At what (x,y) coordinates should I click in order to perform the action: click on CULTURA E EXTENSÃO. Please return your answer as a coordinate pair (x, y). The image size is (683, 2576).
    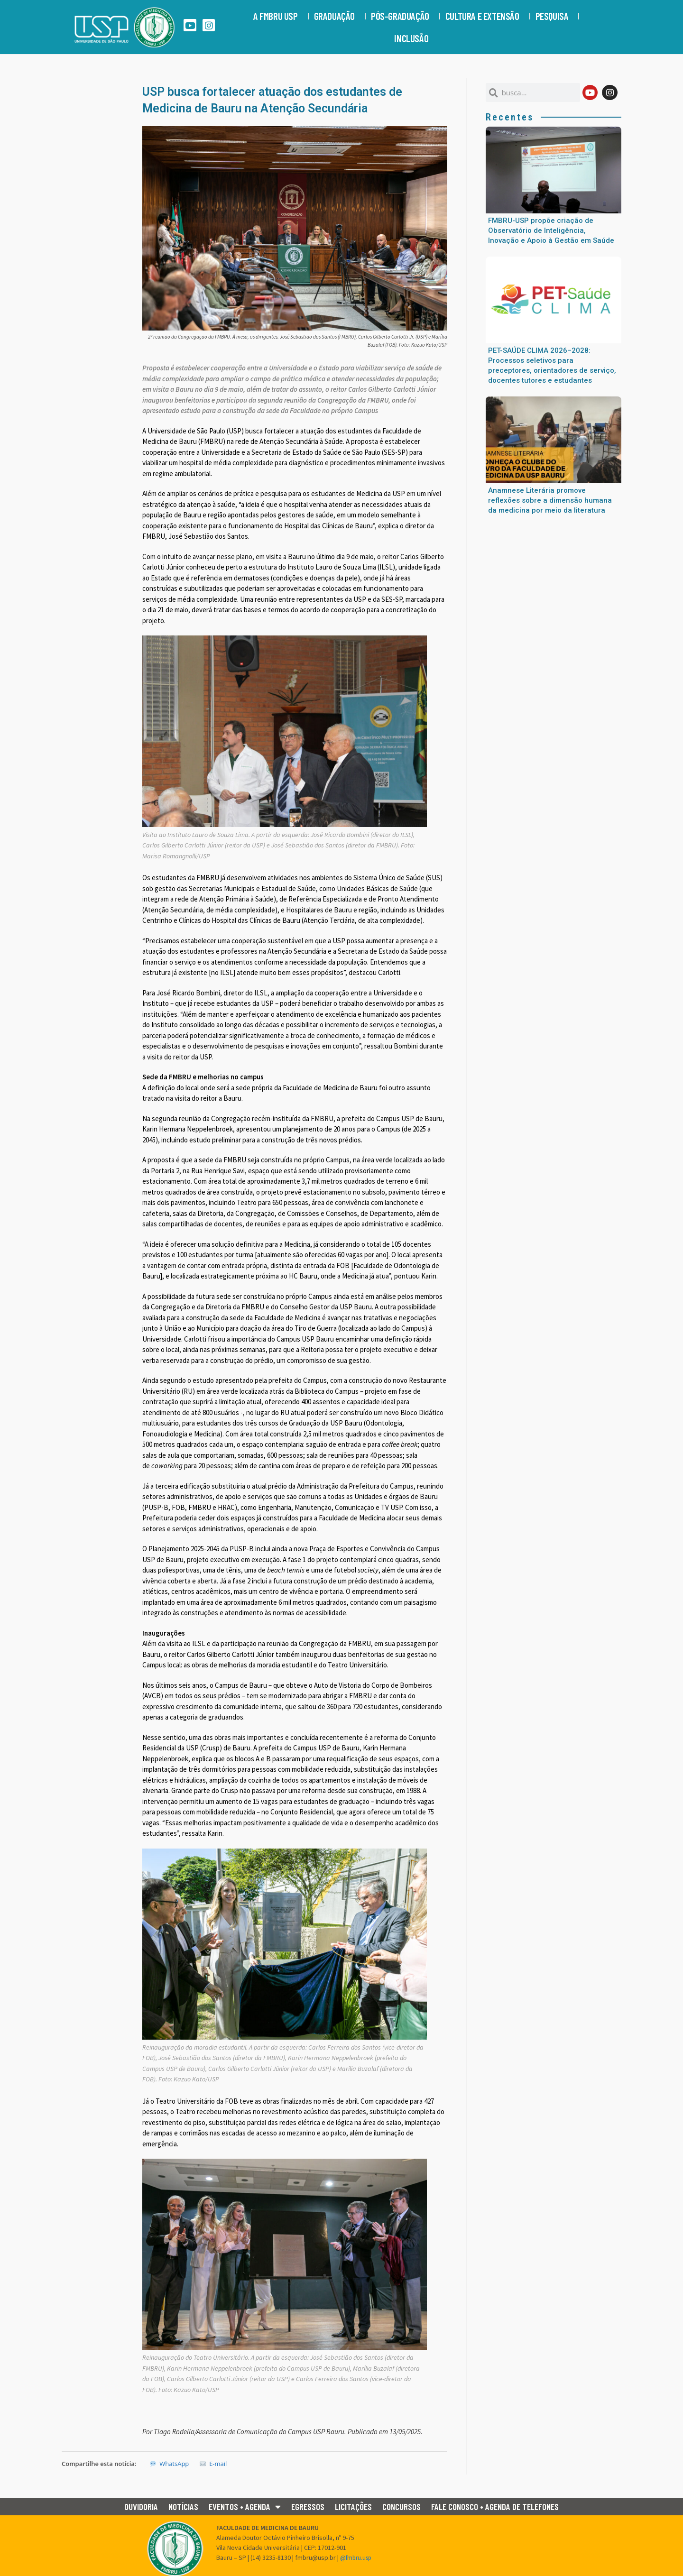
    Looking at the image, I should click on (484, 16).